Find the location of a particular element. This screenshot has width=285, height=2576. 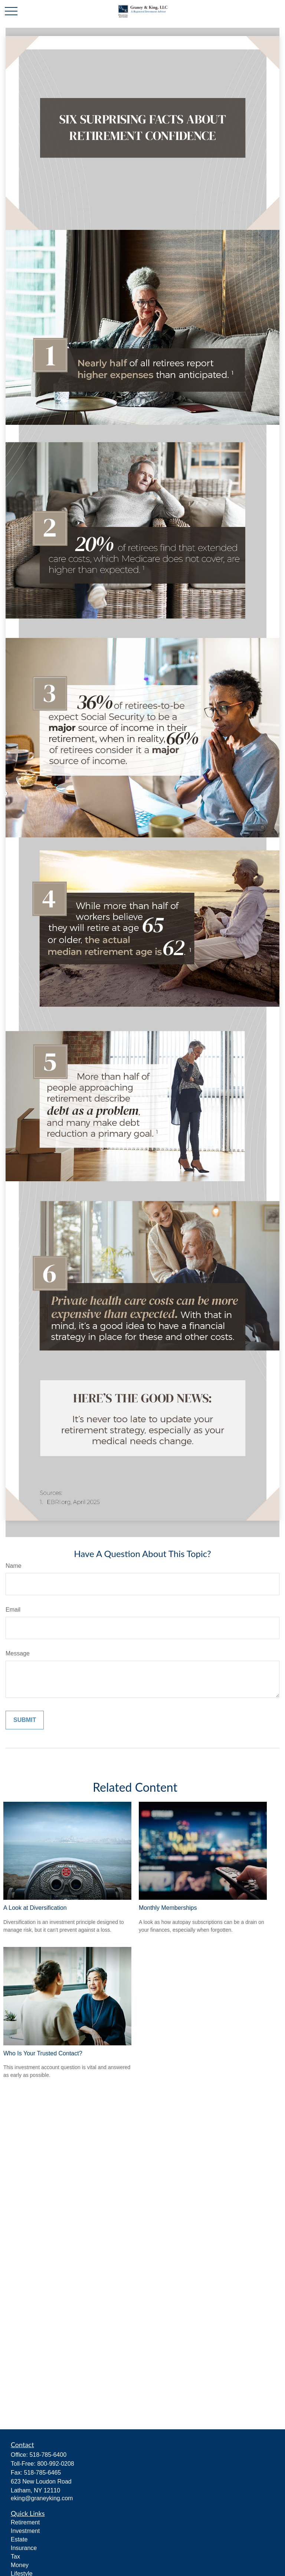

Name is located at coordinates (14, 1566).